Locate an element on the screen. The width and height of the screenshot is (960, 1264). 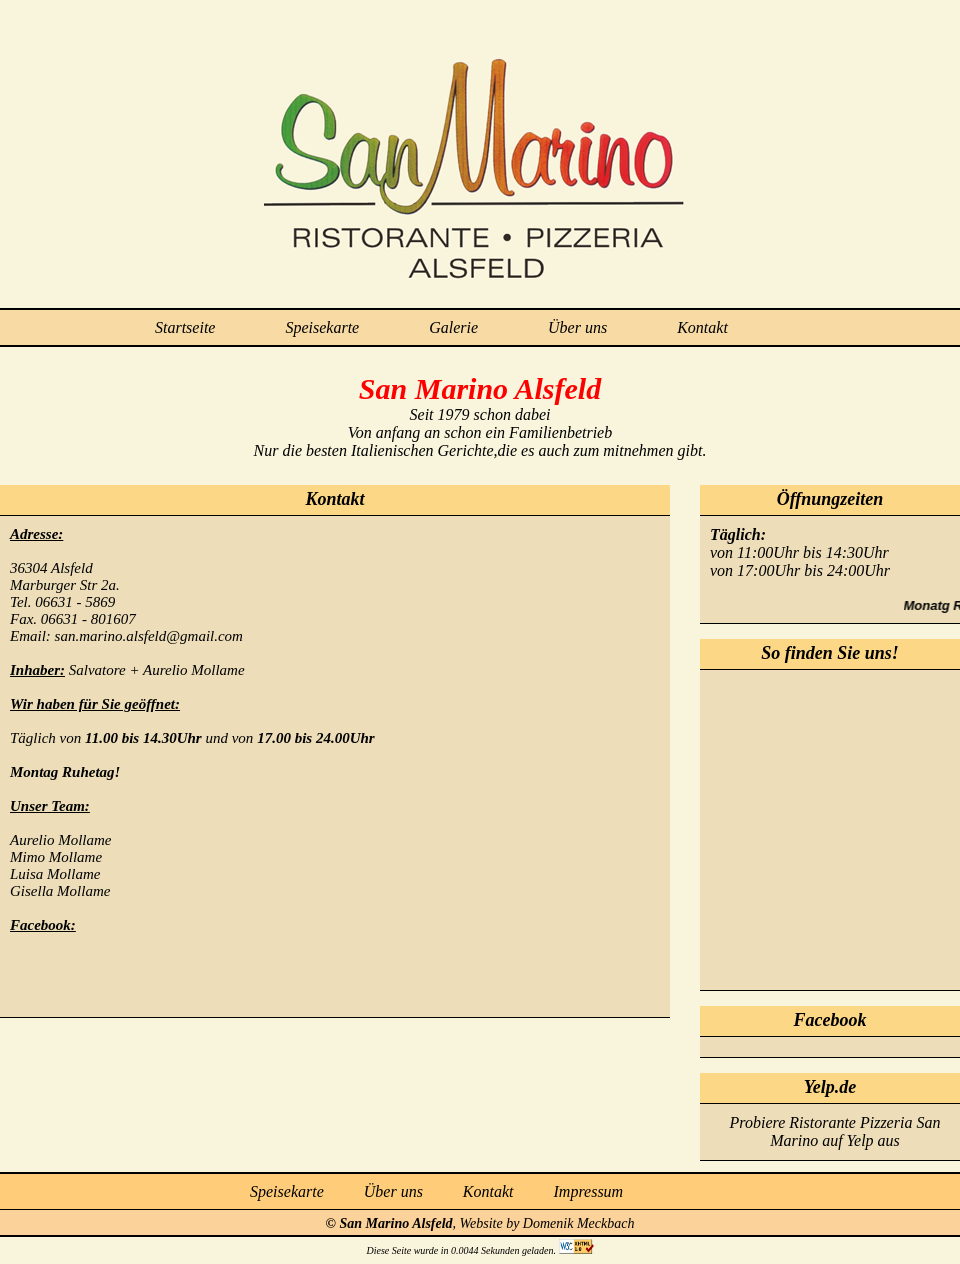
Über uns is located at coordinates (577, 327).